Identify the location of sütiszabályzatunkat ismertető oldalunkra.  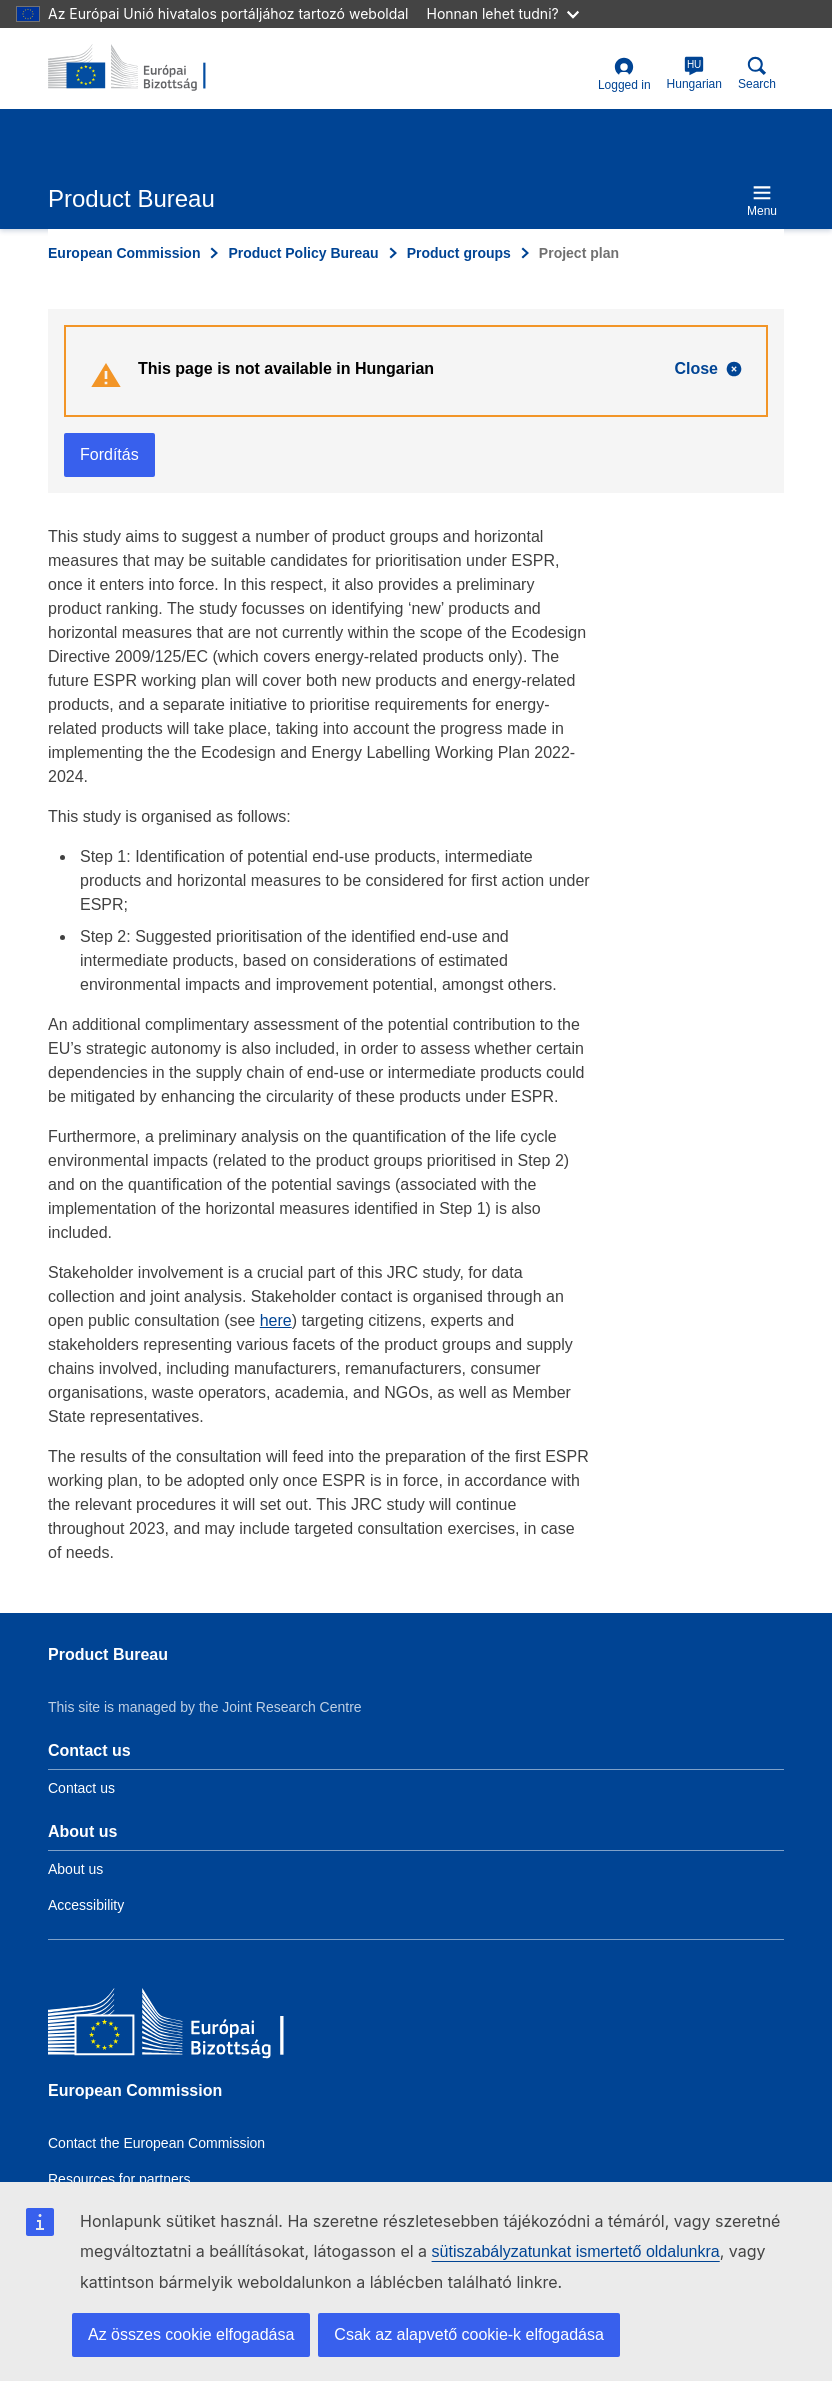
(576, 2251).